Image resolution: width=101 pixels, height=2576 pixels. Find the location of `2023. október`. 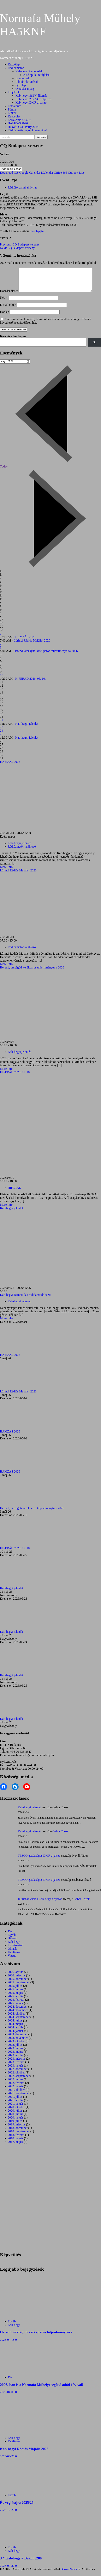

2023. október is located at coordinates (16, 2046).